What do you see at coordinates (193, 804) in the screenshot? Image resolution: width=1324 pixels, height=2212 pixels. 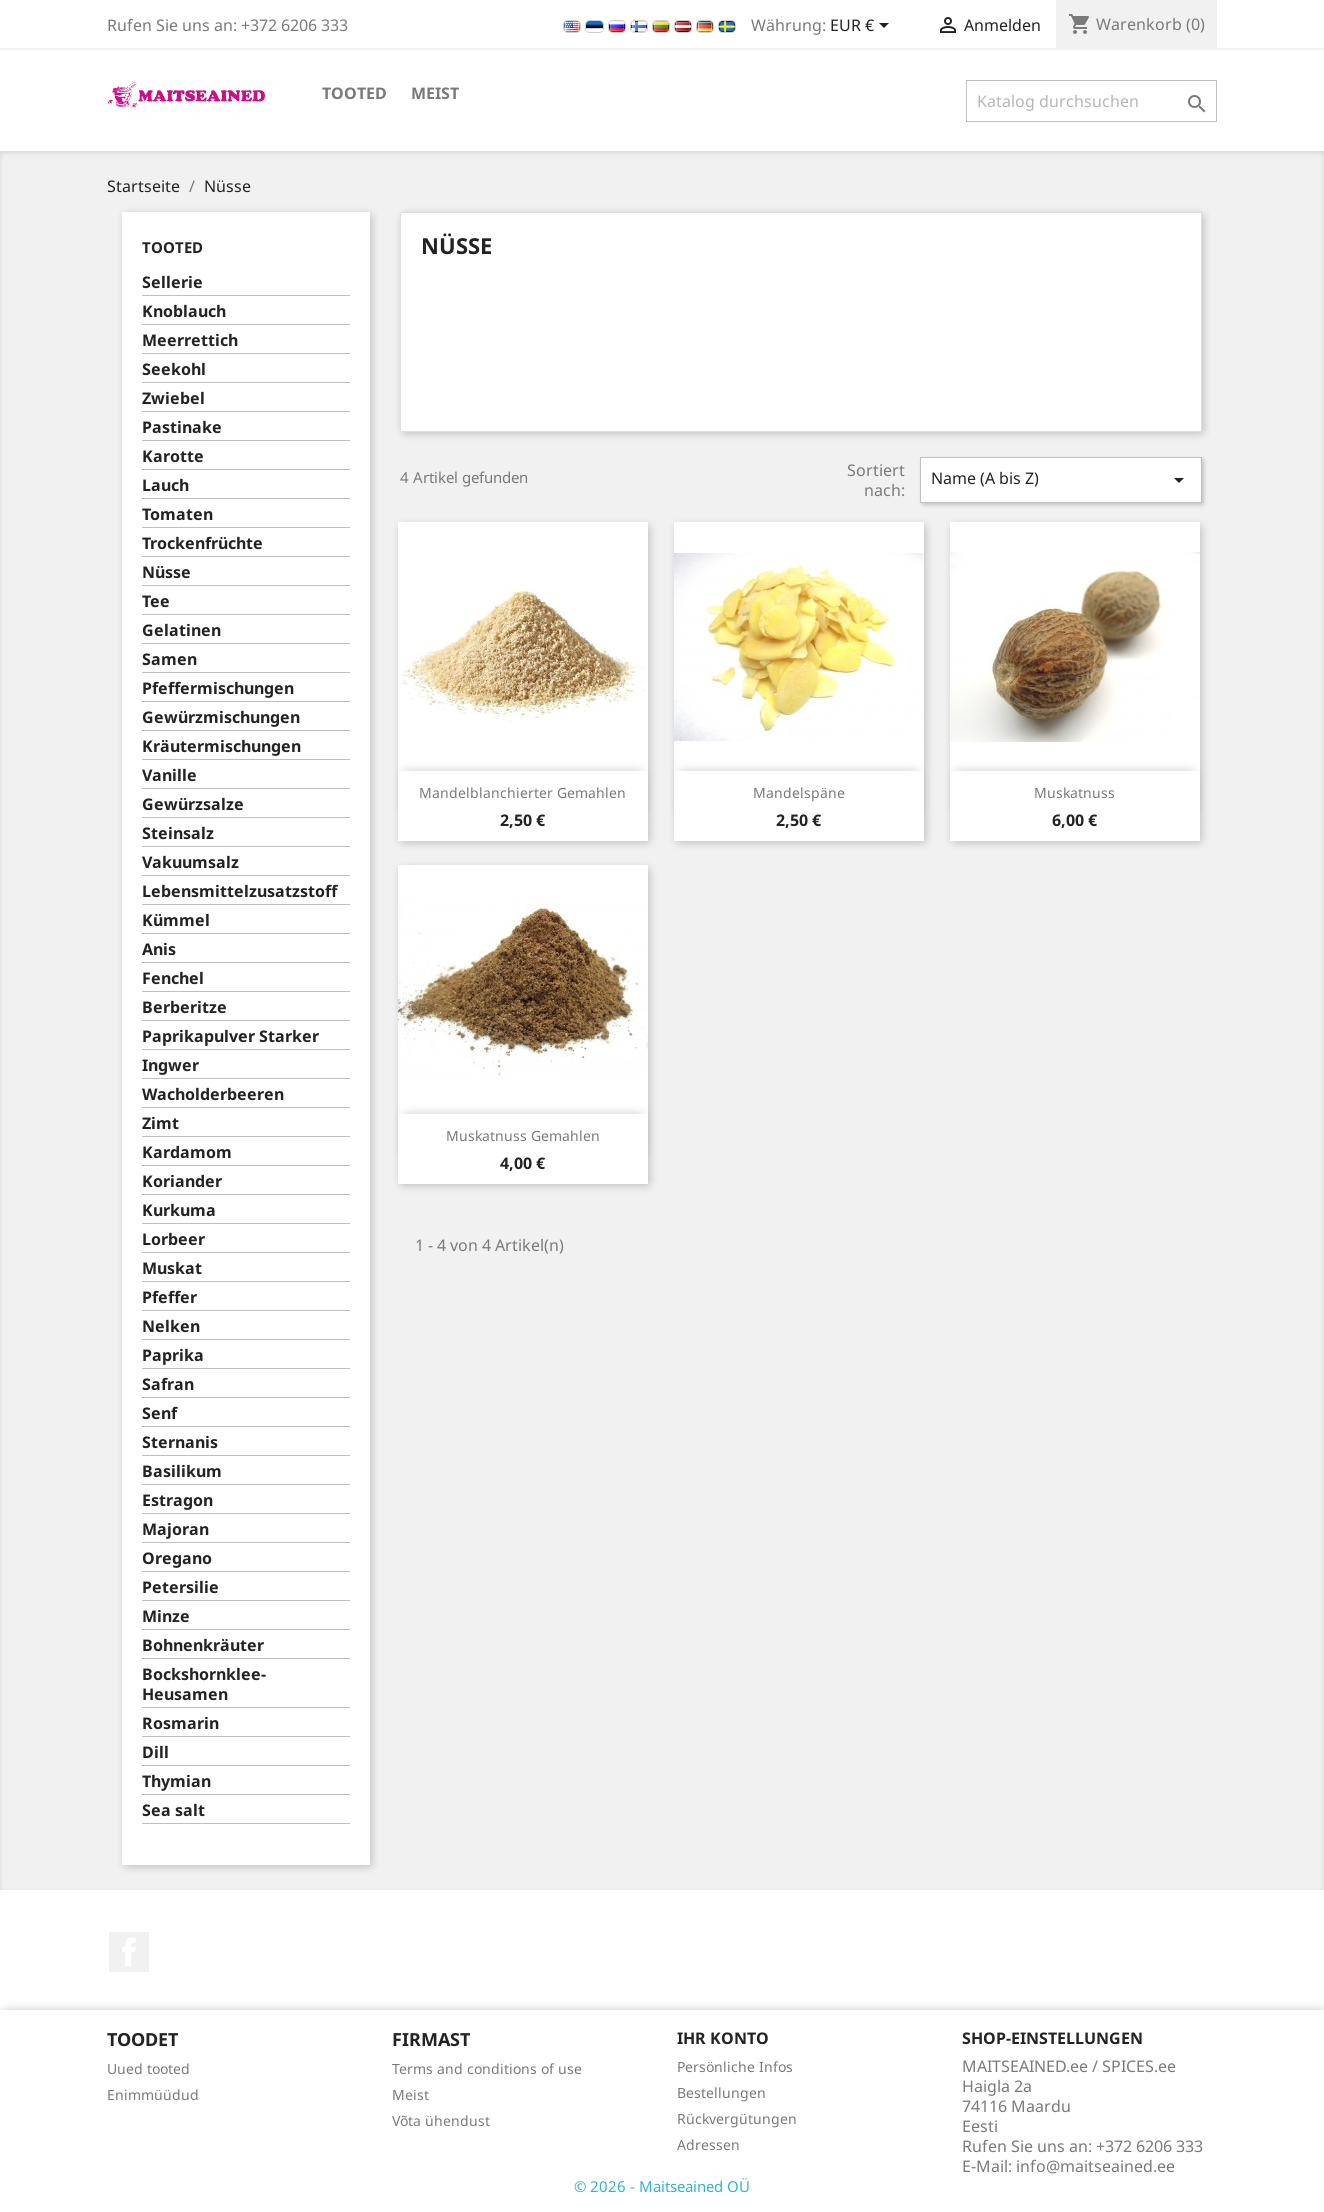 I see `Gewürzsalze` at bounding box center [193, 804].